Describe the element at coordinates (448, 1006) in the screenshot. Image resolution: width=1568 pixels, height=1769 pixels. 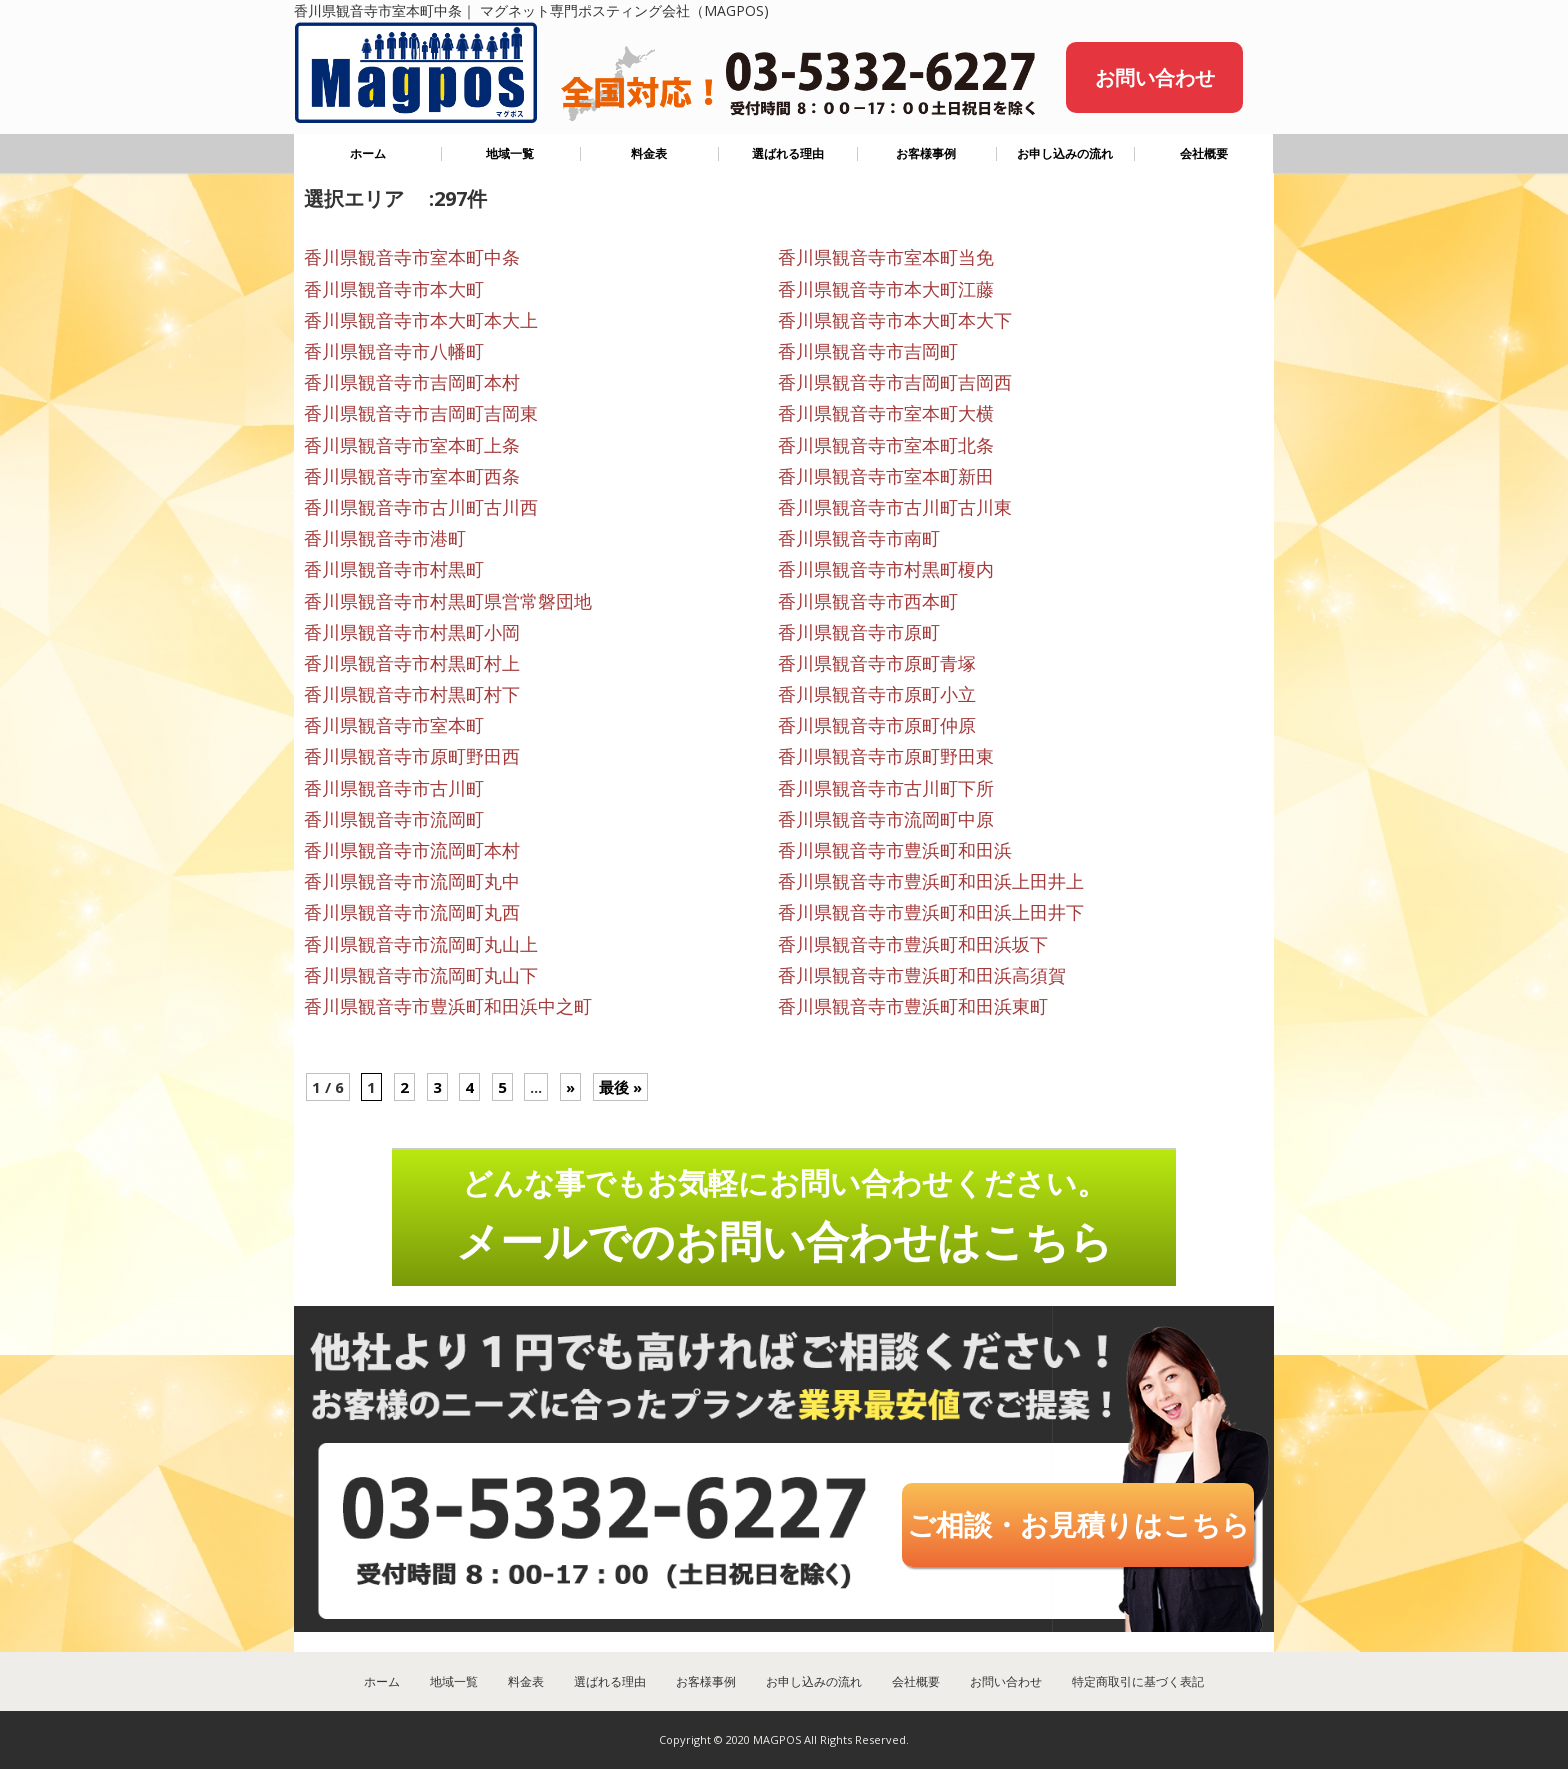
I see `香川県観音寺市豊浜町和田浜中之町` at that location.